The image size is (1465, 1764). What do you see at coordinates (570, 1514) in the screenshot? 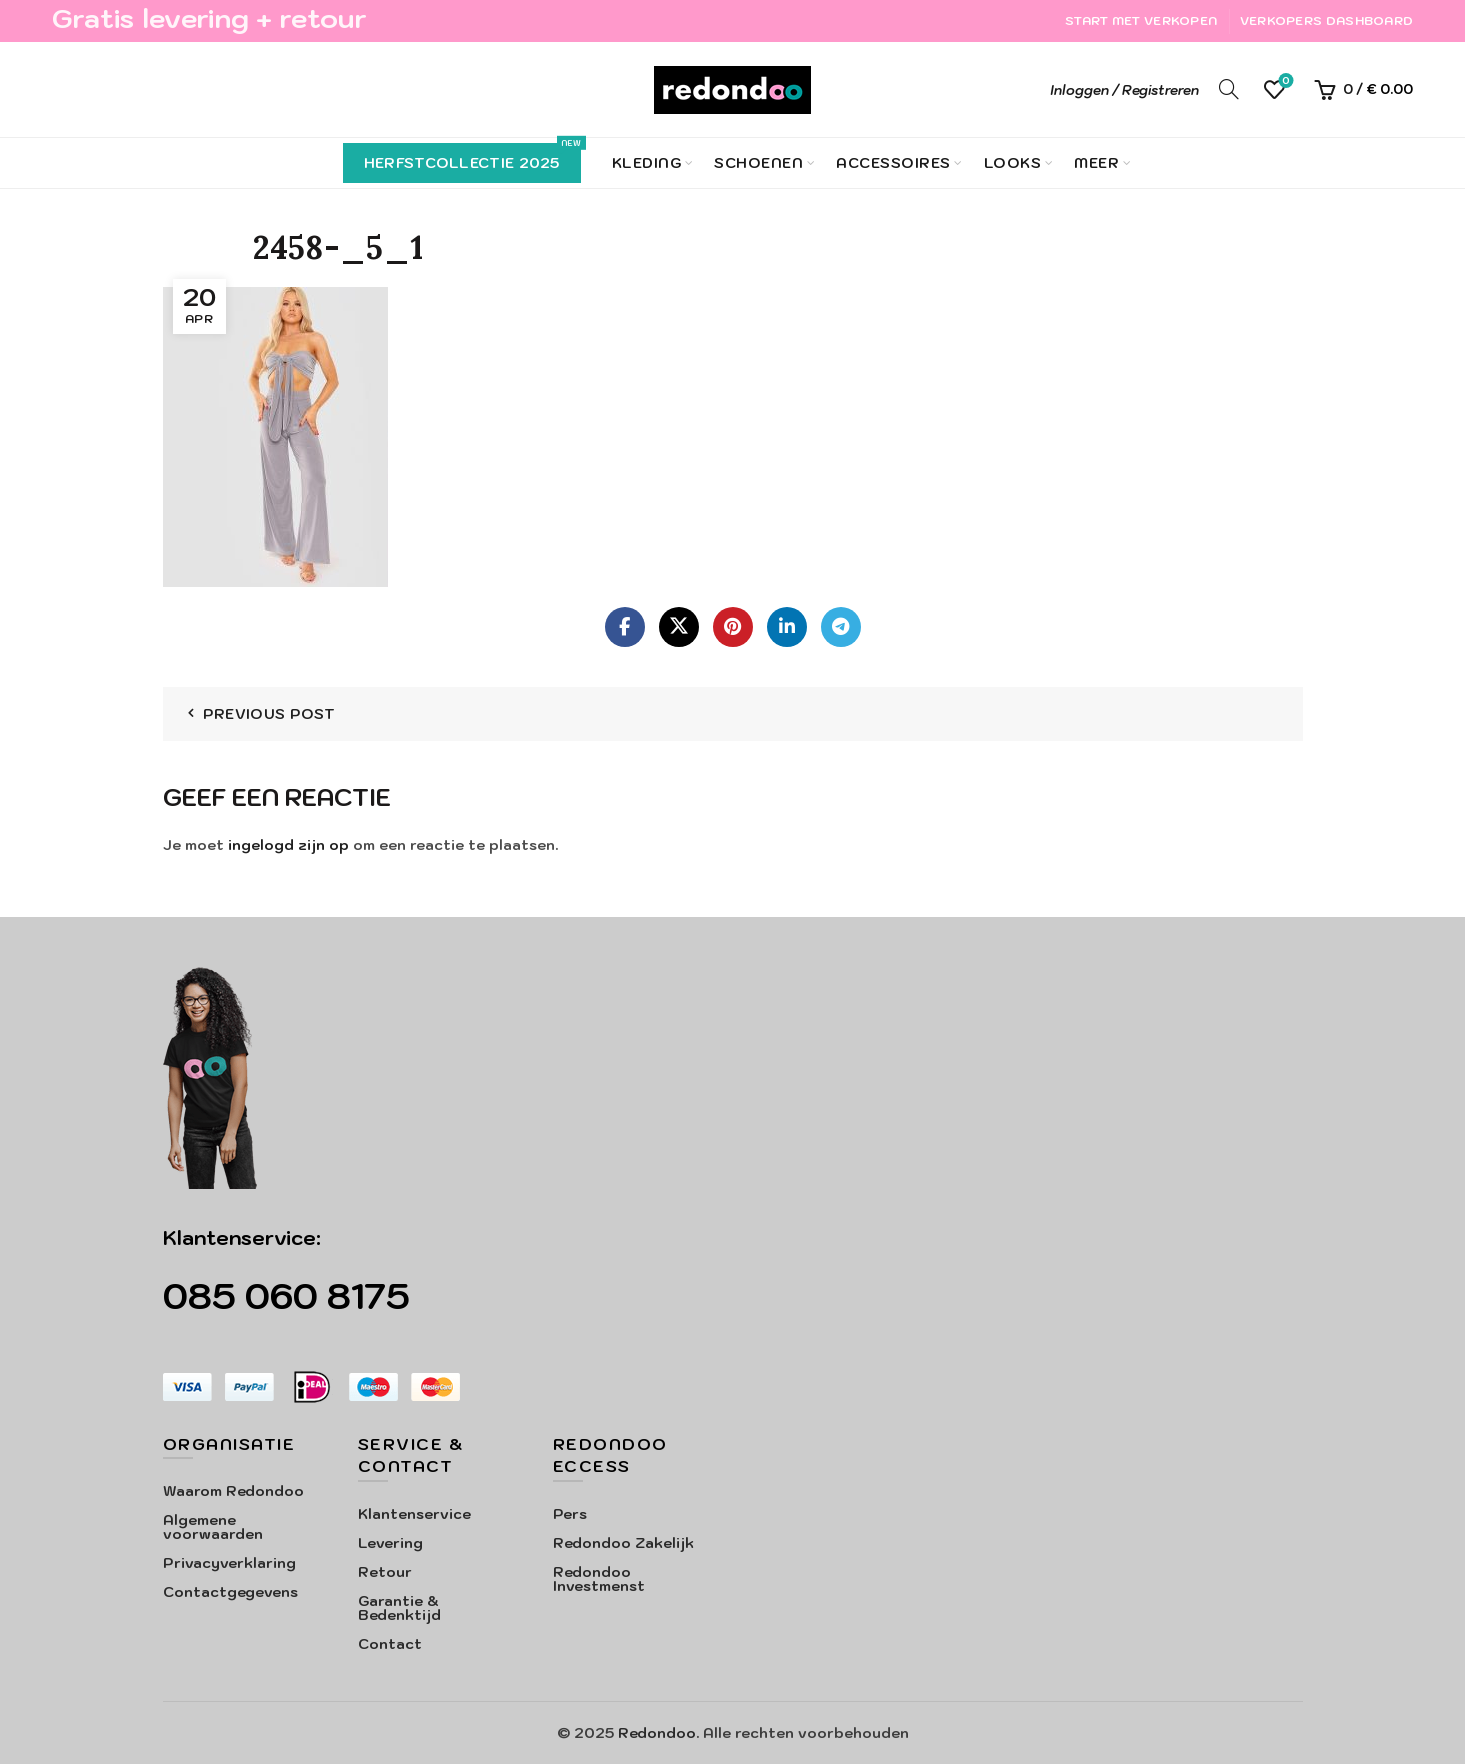
I see `Pers` at bounding box center [570, 1514].